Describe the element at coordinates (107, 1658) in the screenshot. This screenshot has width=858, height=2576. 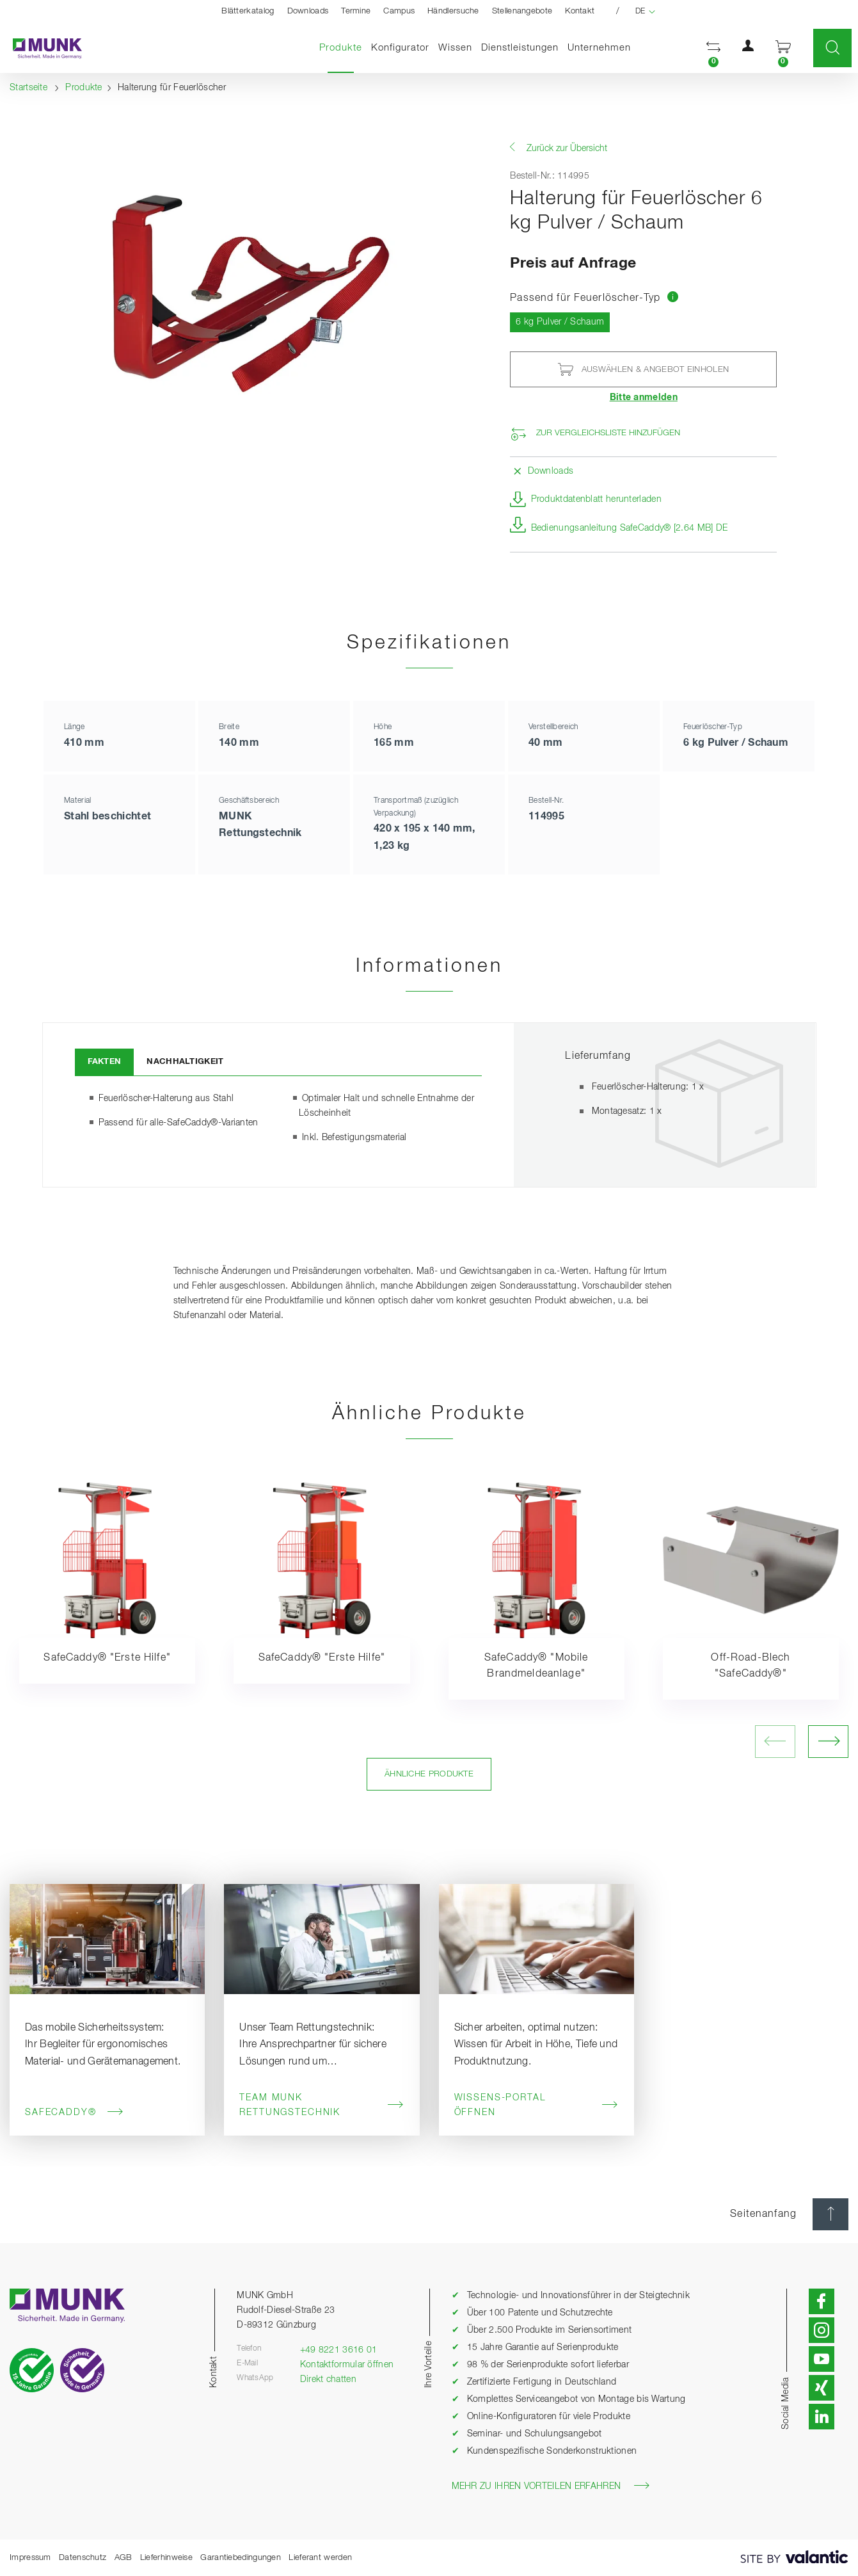
I see `SafeCaddy® "Erste Hilfe"` at that location.